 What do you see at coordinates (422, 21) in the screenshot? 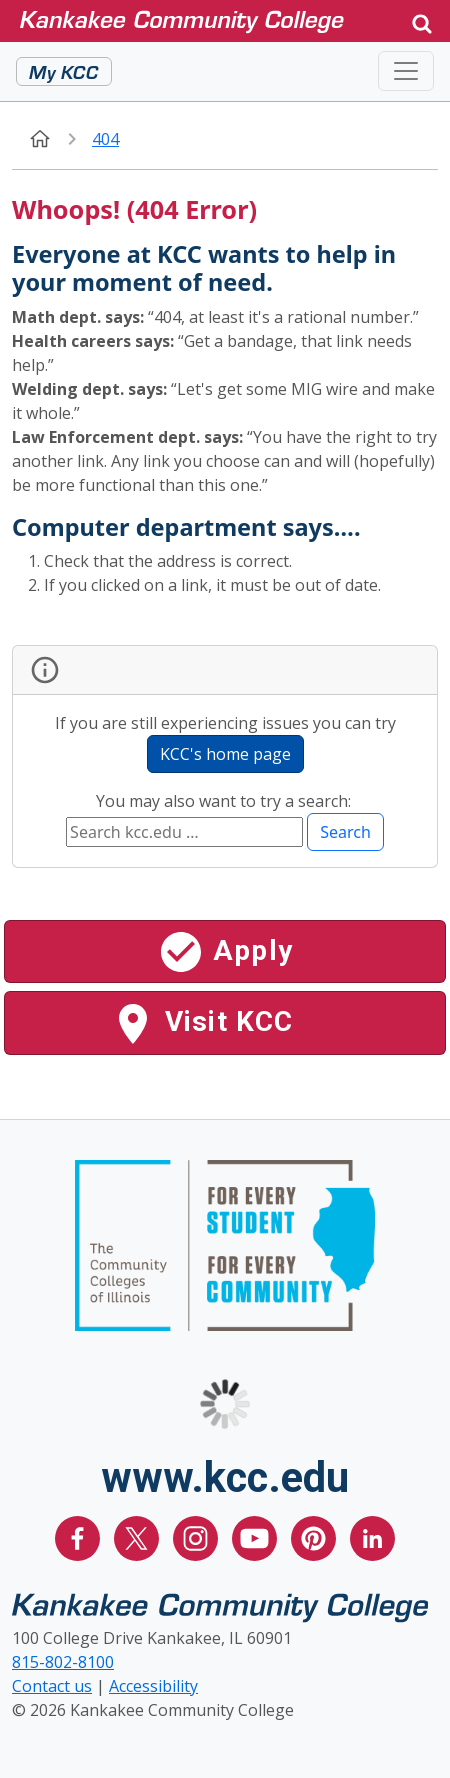
I see `[button]` at bounding box center [422, 21].